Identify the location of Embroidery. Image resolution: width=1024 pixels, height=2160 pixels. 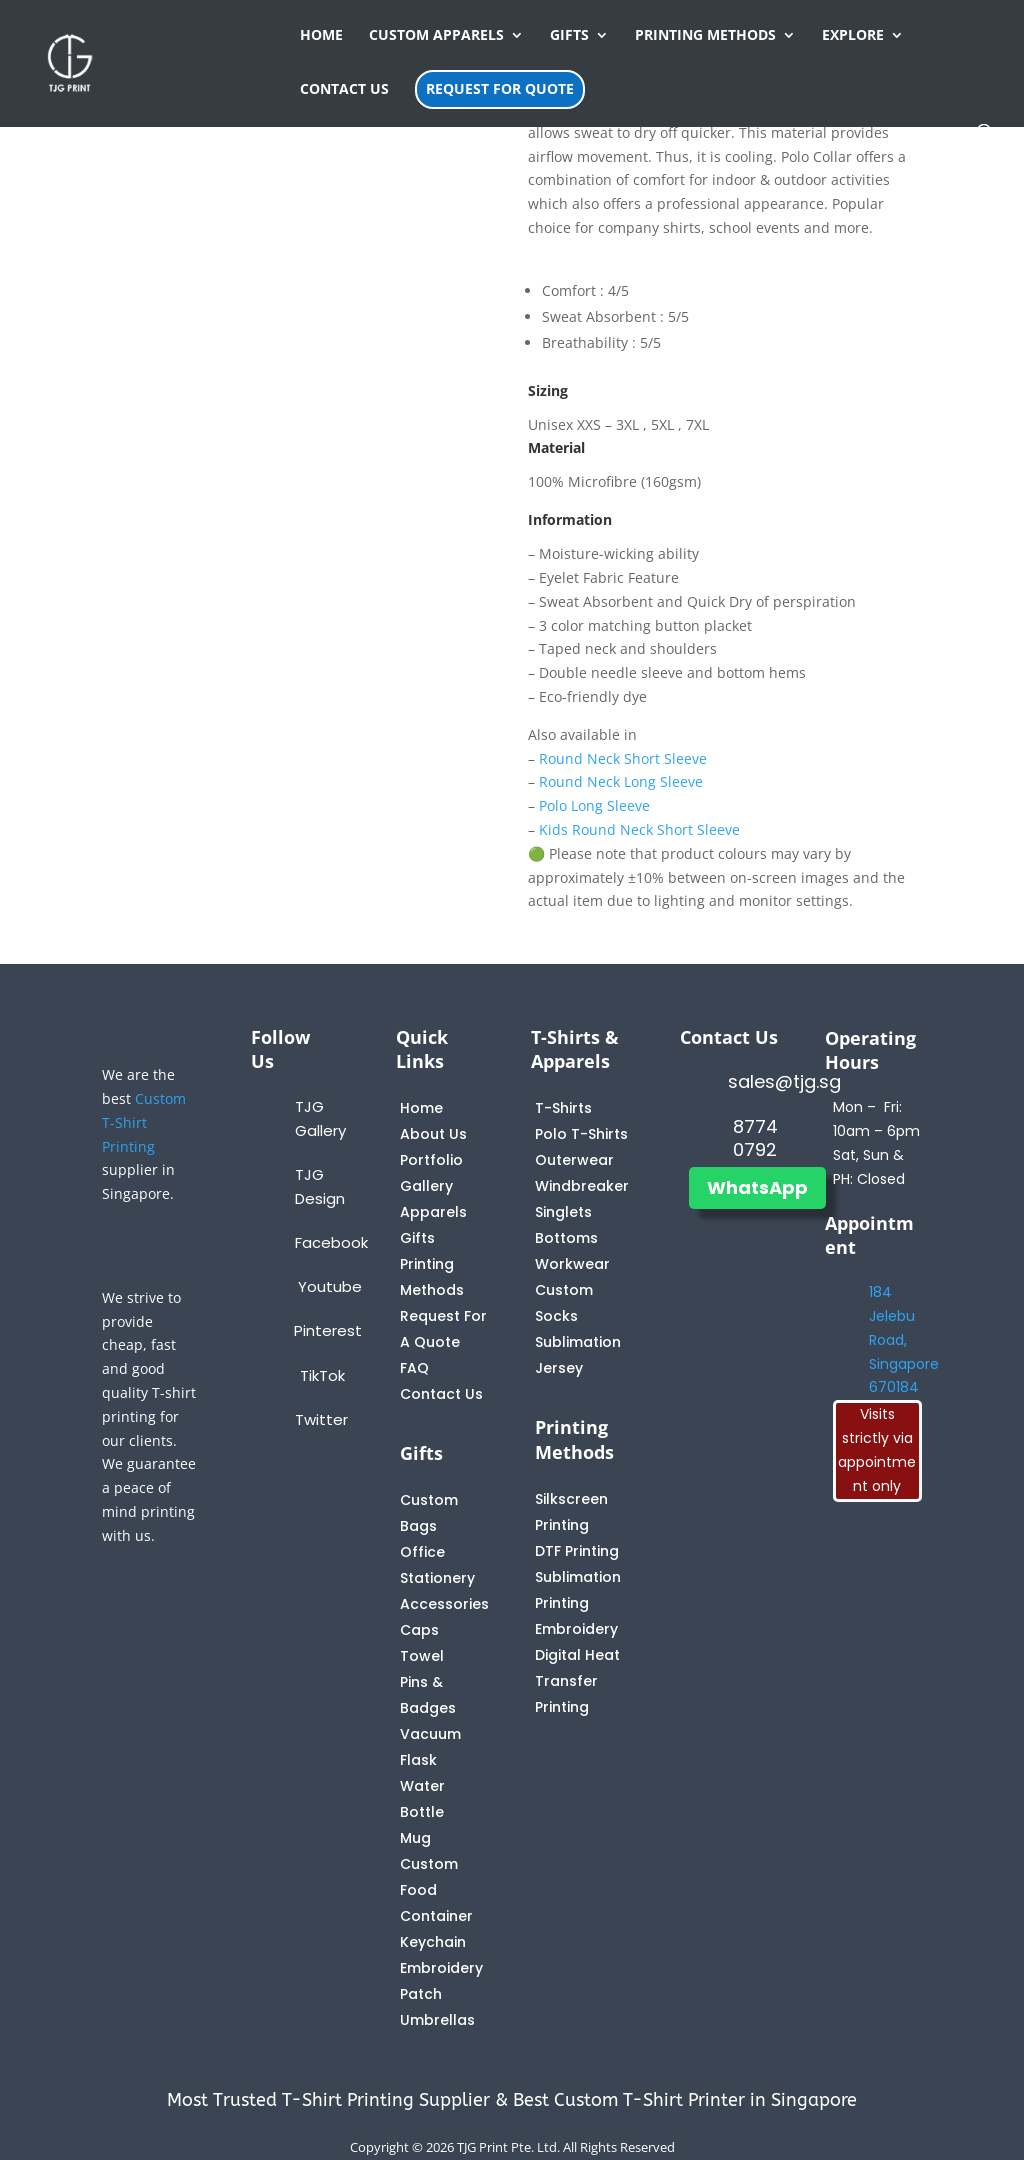
(576, 1629).